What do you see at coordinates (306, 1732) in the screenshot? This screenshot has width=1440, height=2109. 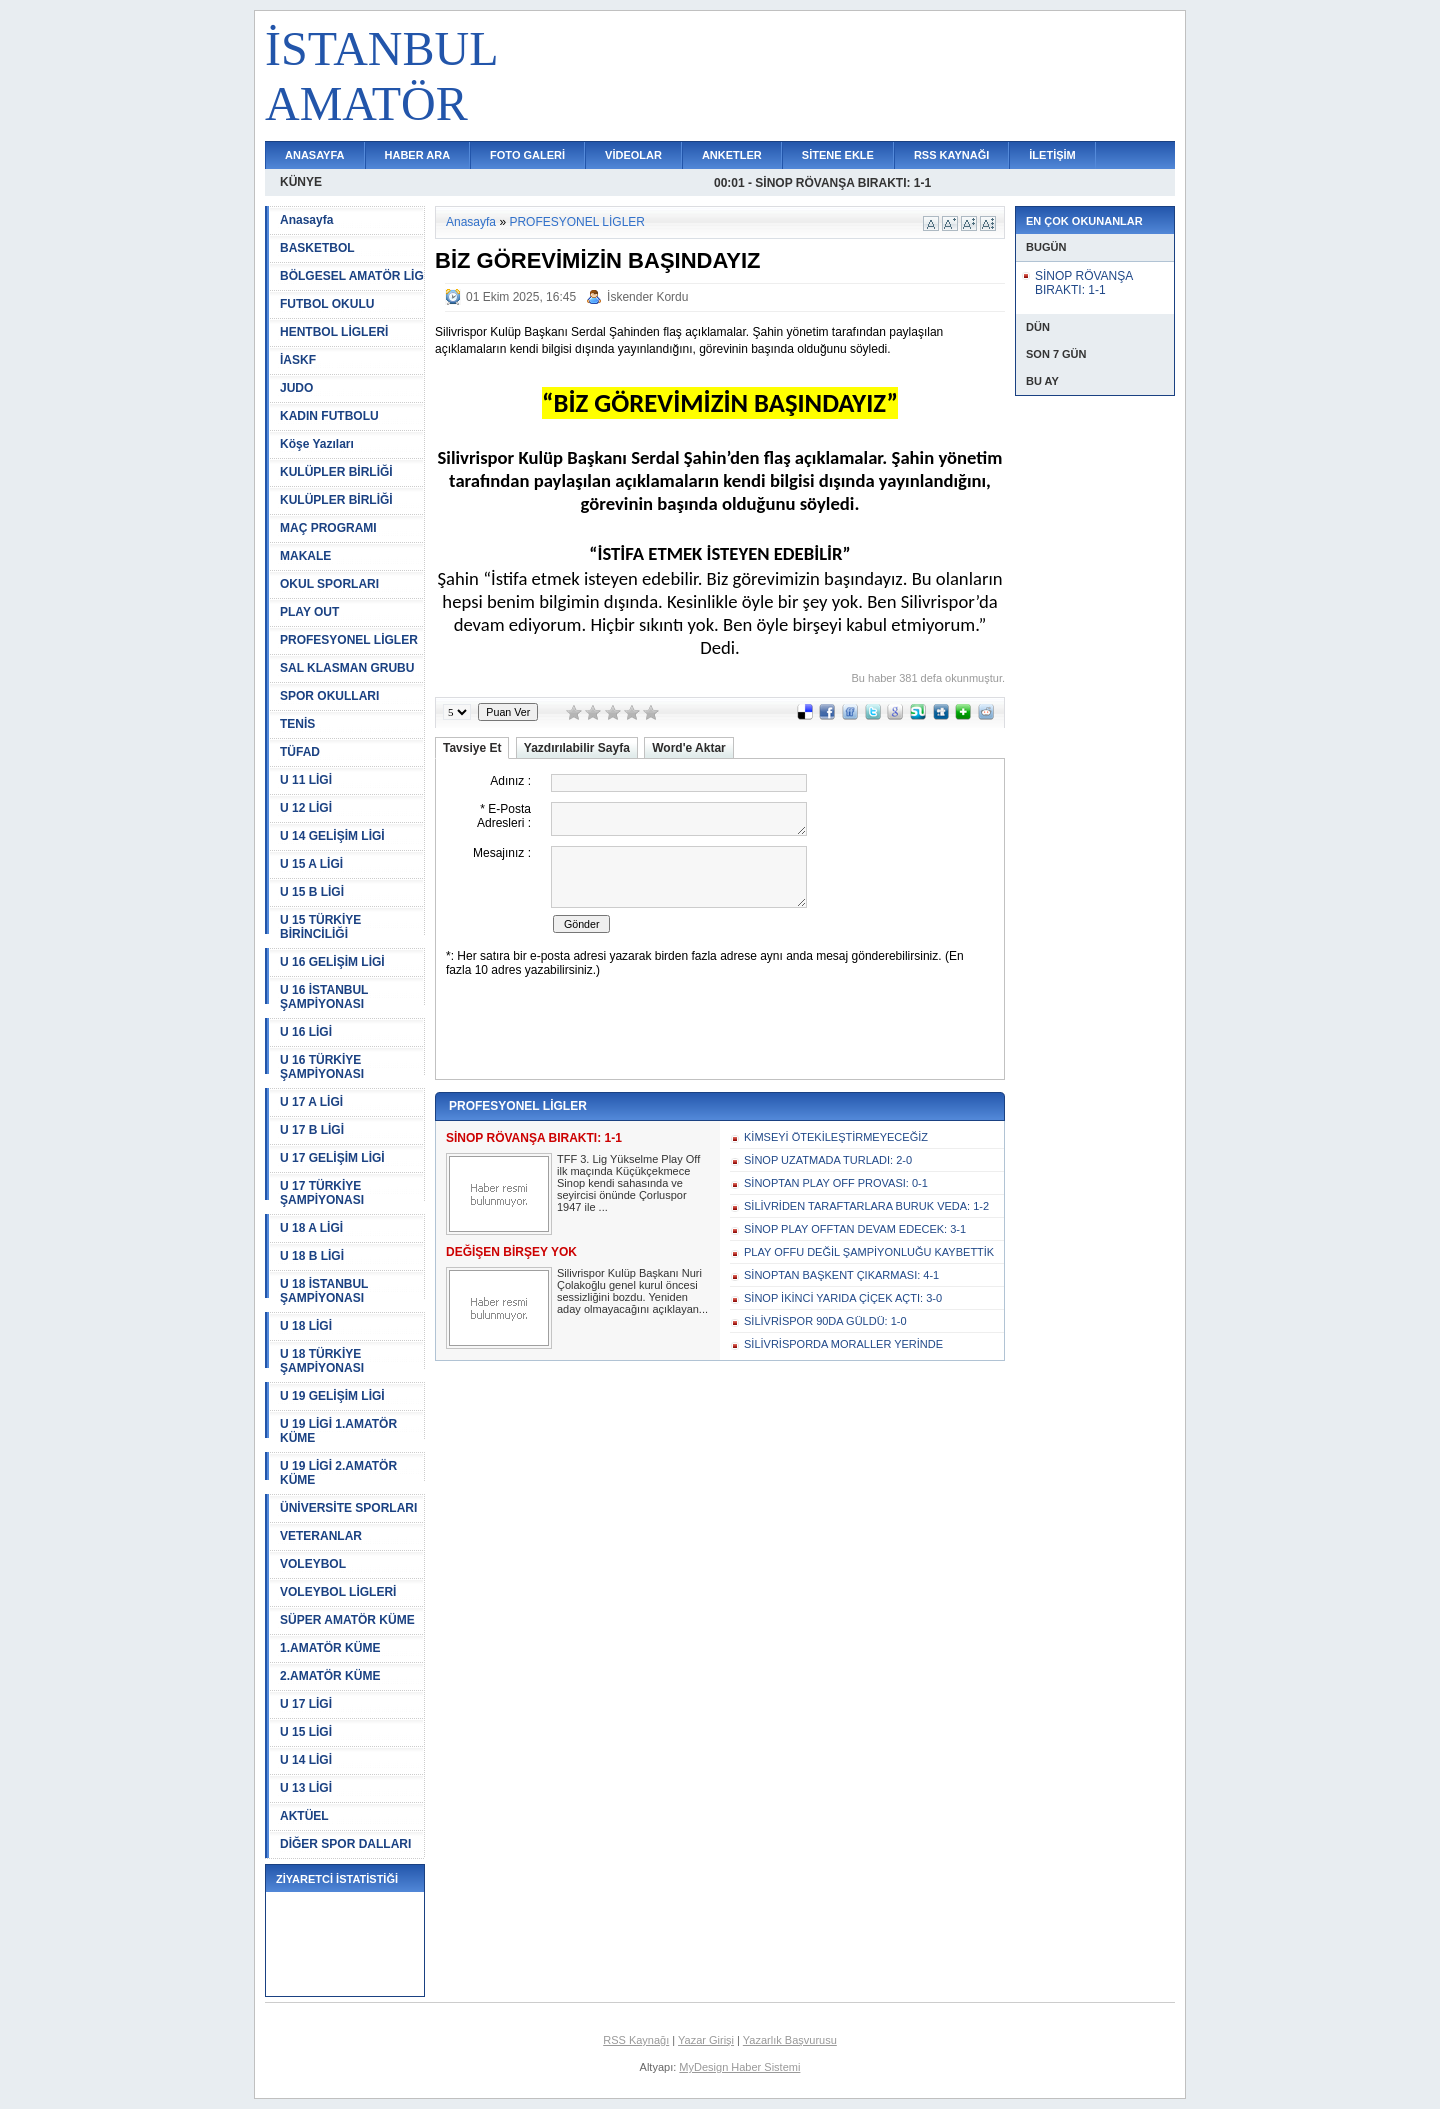 I see `U 15 LİGİ` at bounding box center [306, 1732].